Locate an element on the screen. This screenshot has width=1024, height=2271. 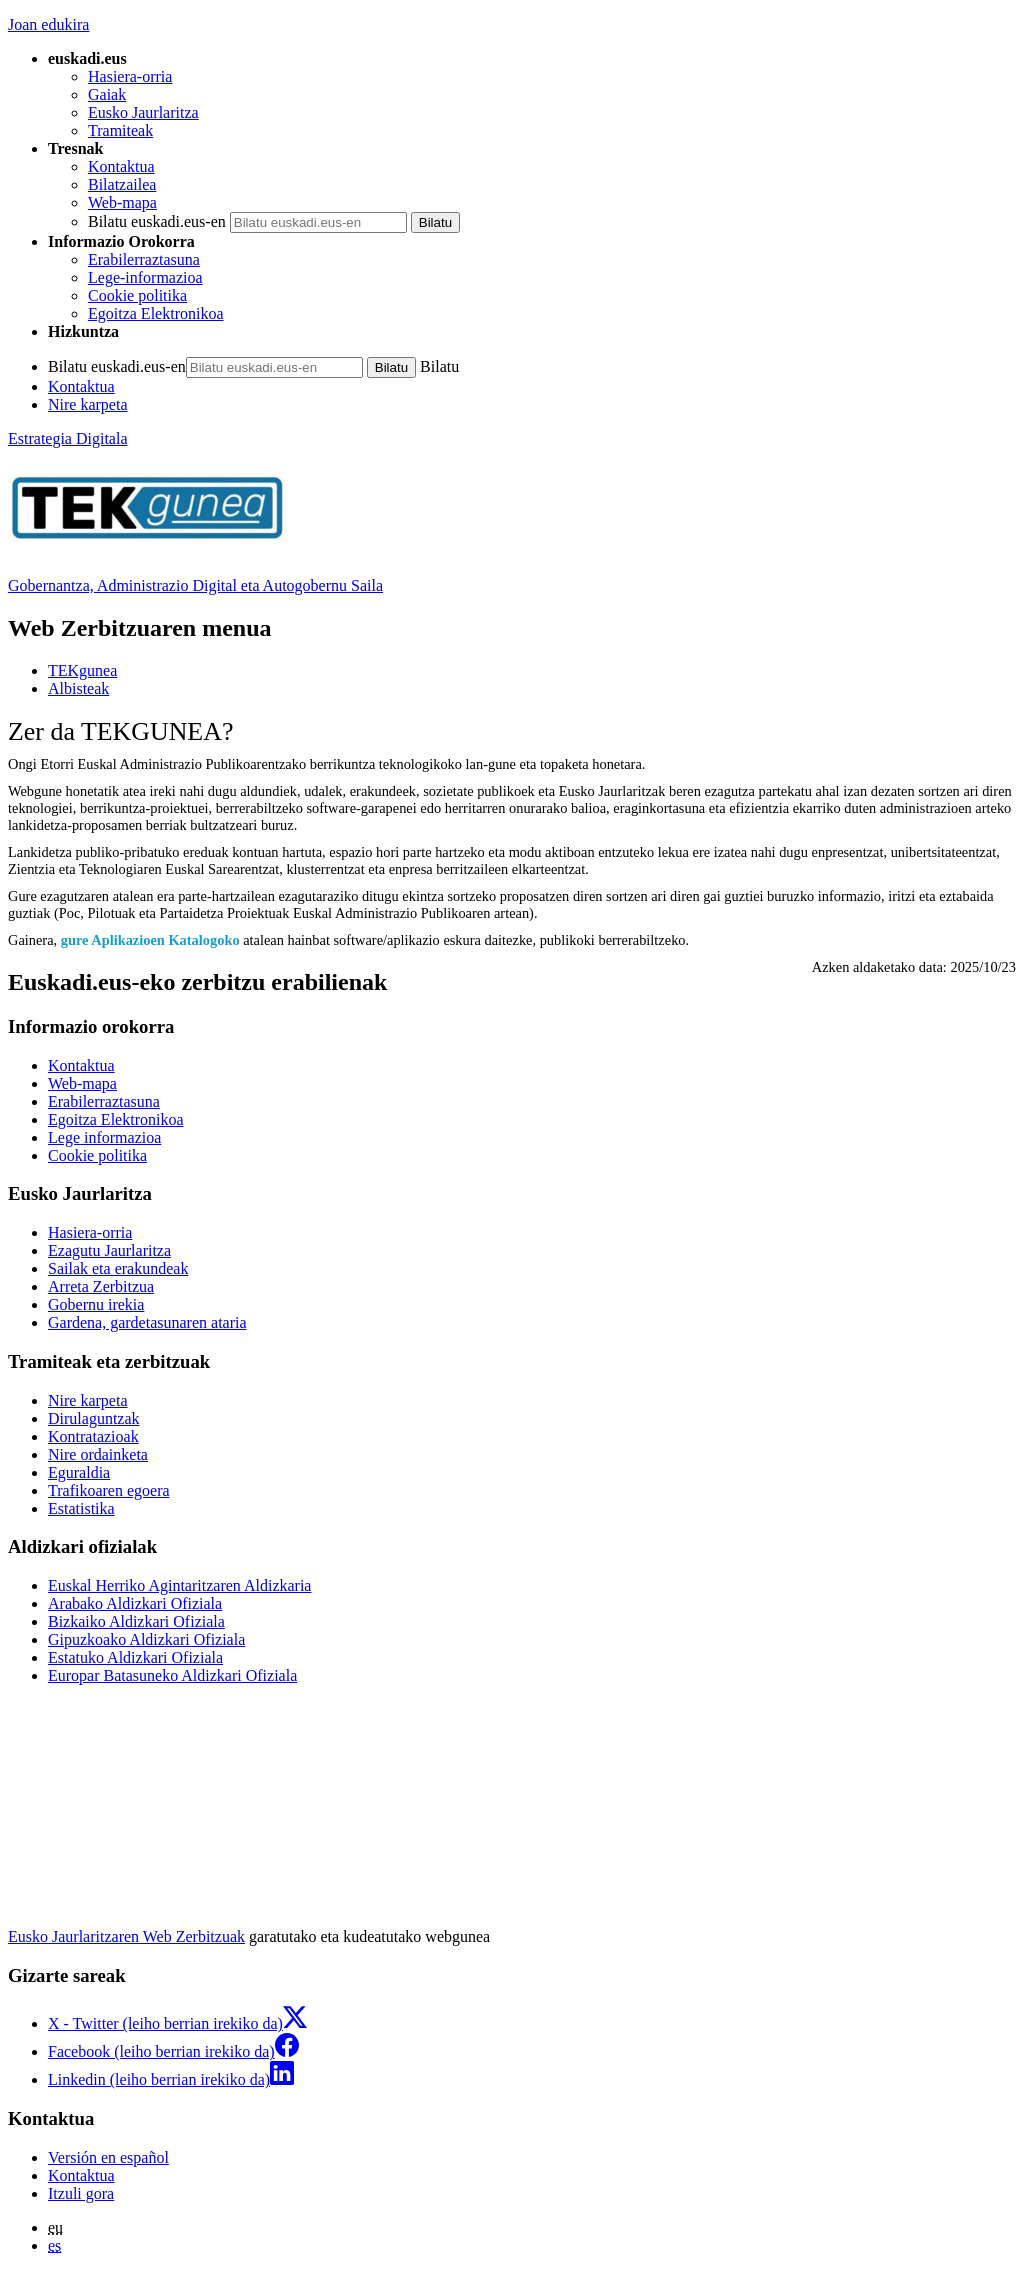
Estrategia Digitala is located at coordinates (68, 438).